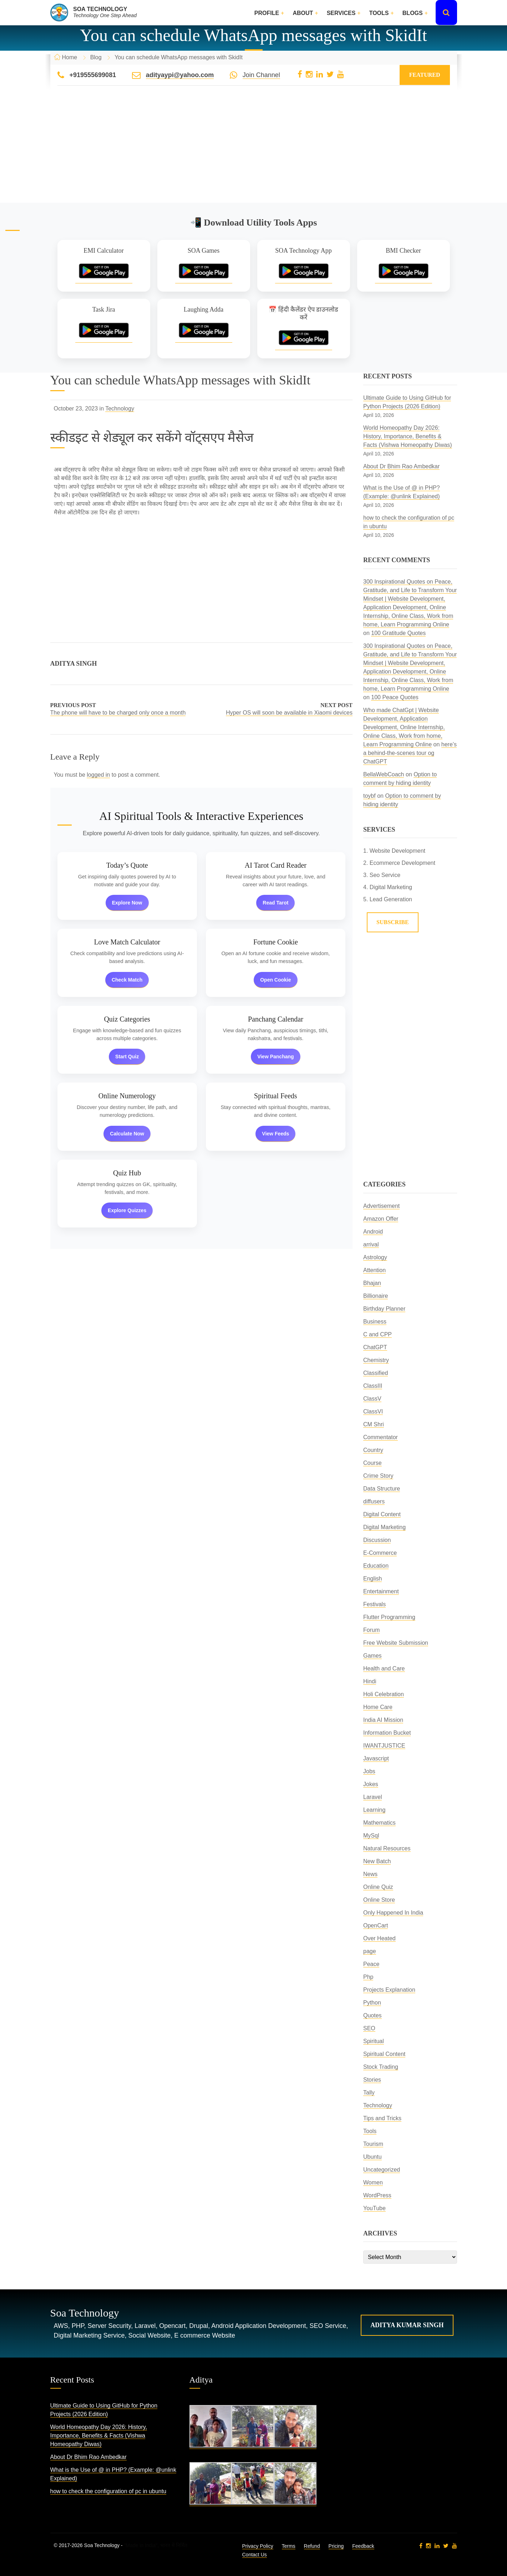 The height and width of the screenshot is (2576, 507). What do you see at coordinates (372, 1656) in the screenshot?
I see `Games` at bounding box center [372, 1656].